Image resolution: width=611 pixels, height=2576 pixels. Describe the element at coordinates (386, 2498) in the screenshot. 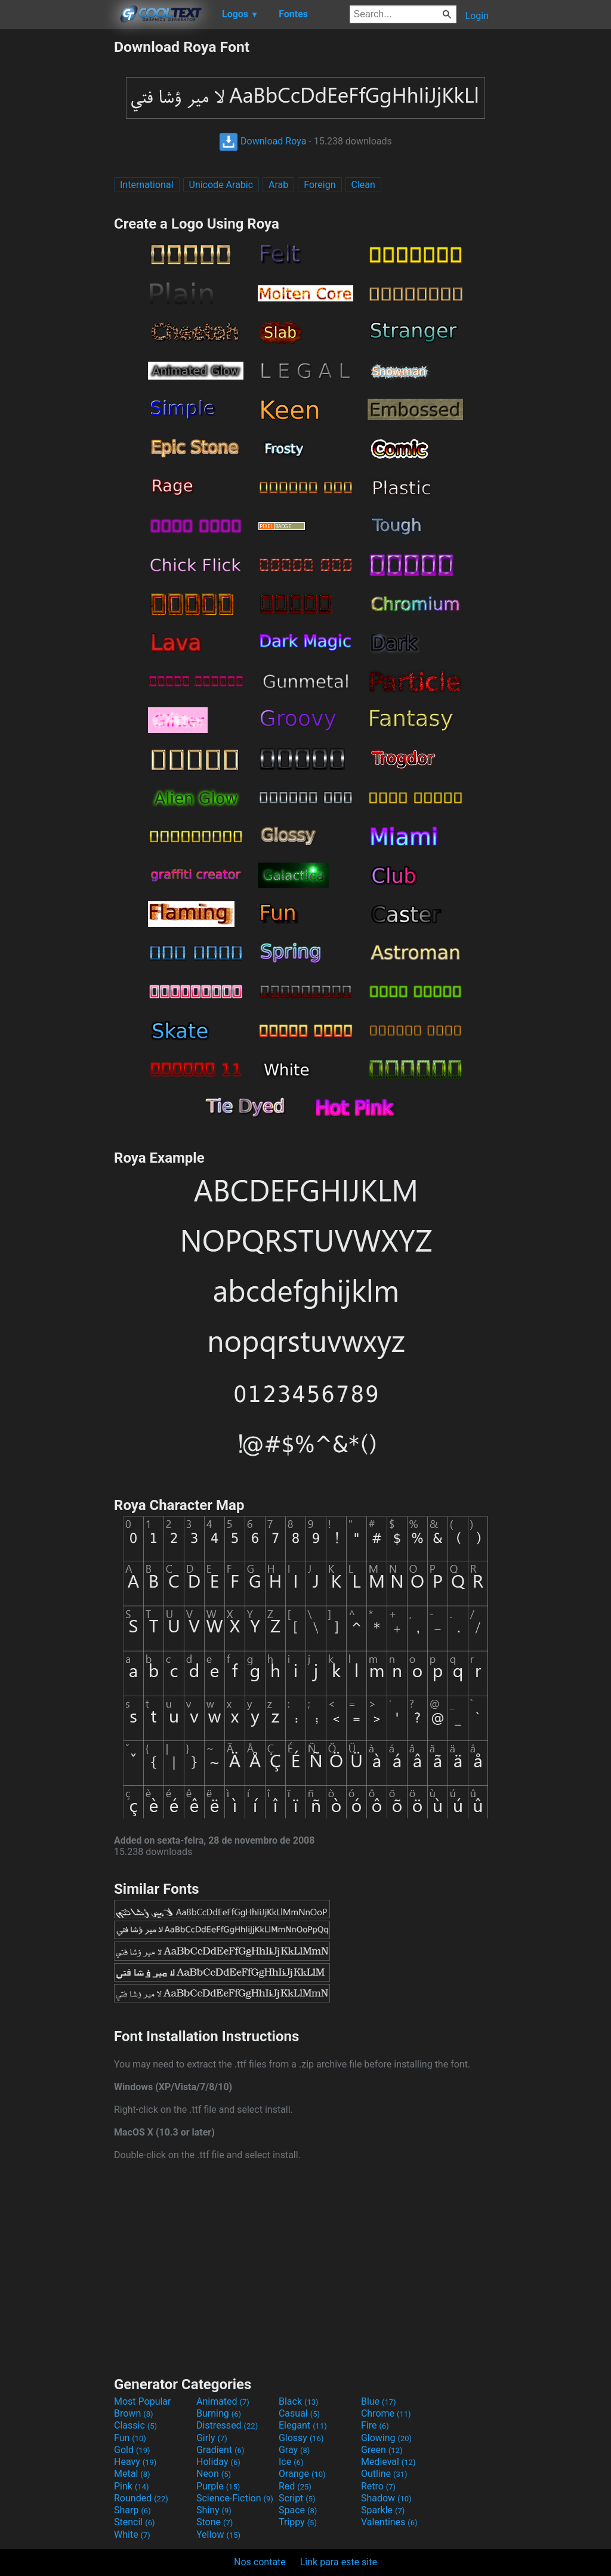

I see `Shadow` at that location.